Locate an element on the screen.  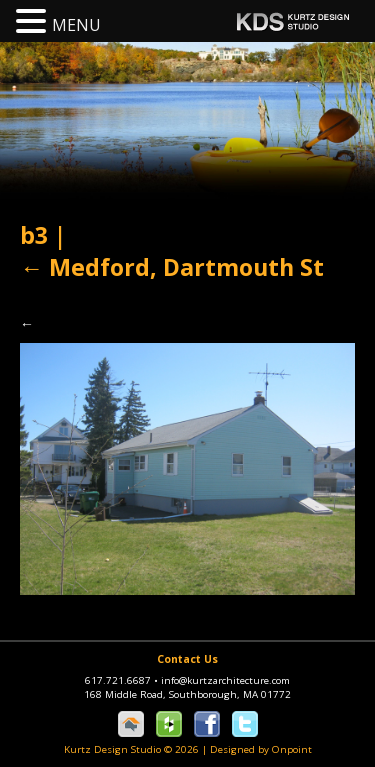
Designed by Onpoint is located at coordinates (261, 749).